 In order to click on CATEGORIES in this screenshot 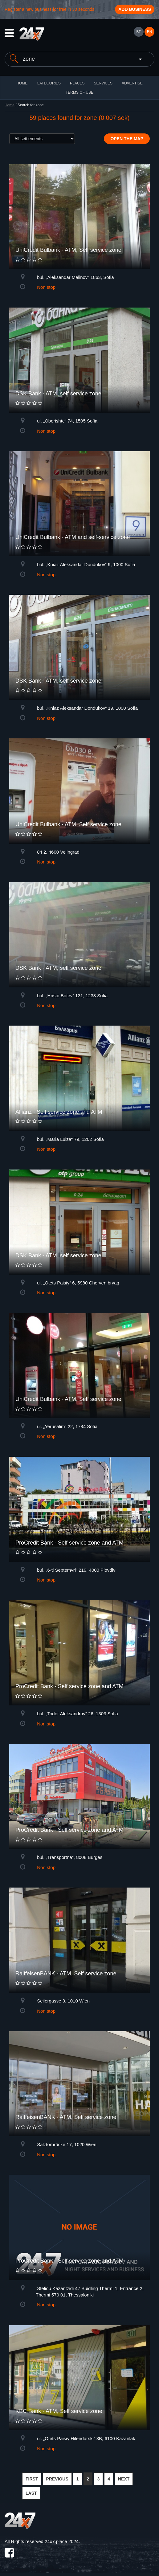, I will do `click(49, 83)`.